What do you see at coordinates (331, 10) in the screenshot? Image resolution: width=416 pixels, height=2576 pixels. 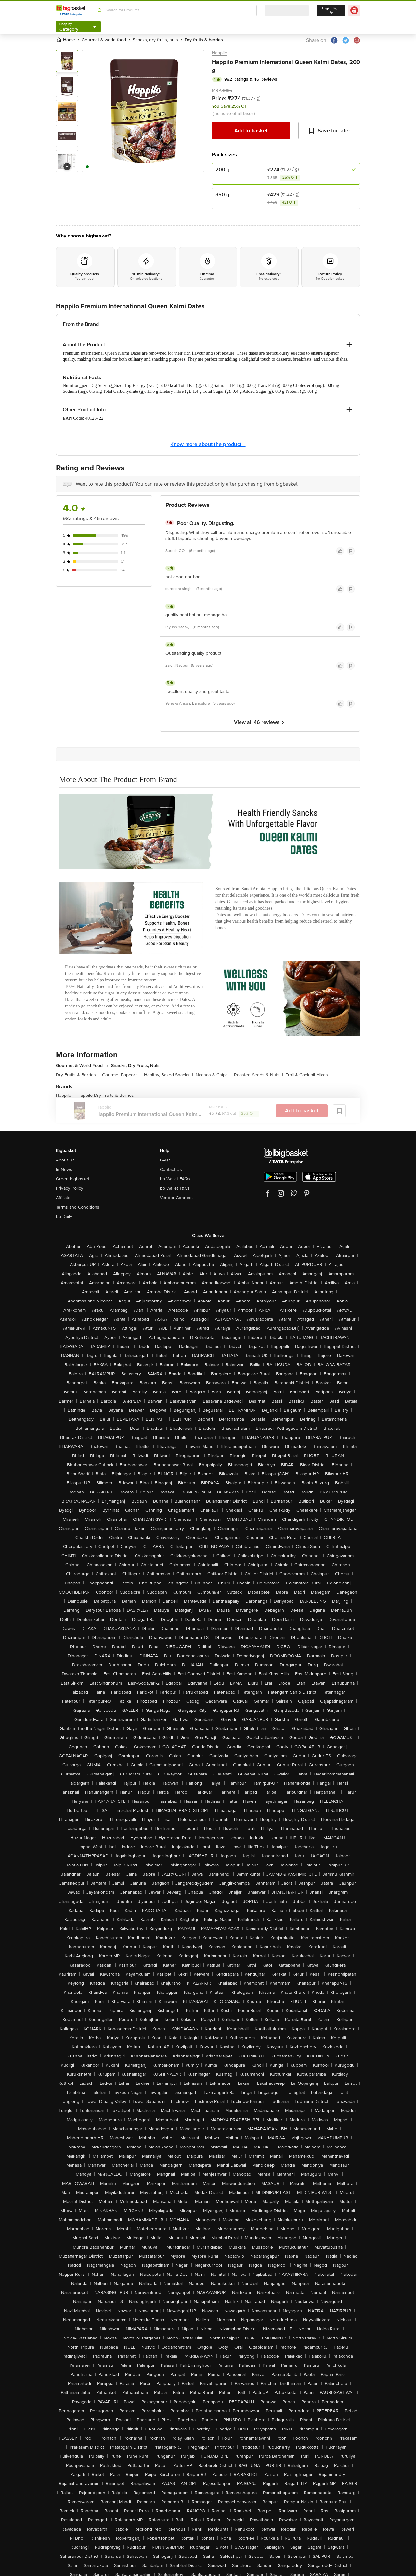 I see `Login/ Sign Up` at bounding box center [331, 10].